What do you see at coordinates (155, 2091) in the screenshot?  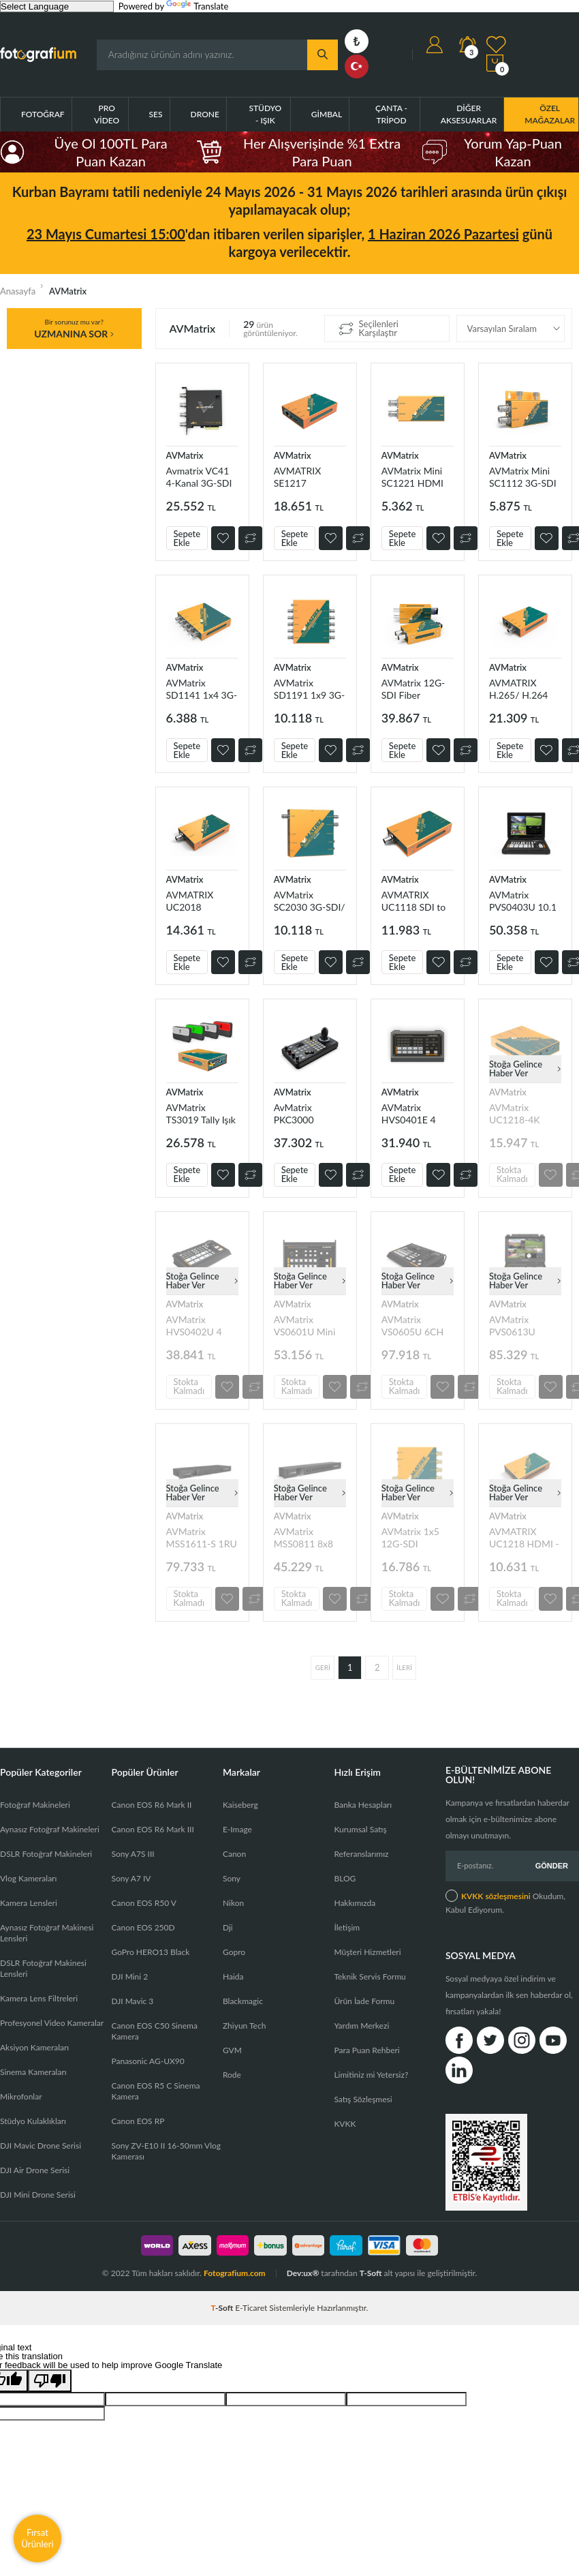 I see `Canon EOS R5 C Sinema Kamera` at bounding box center [155, 2091].